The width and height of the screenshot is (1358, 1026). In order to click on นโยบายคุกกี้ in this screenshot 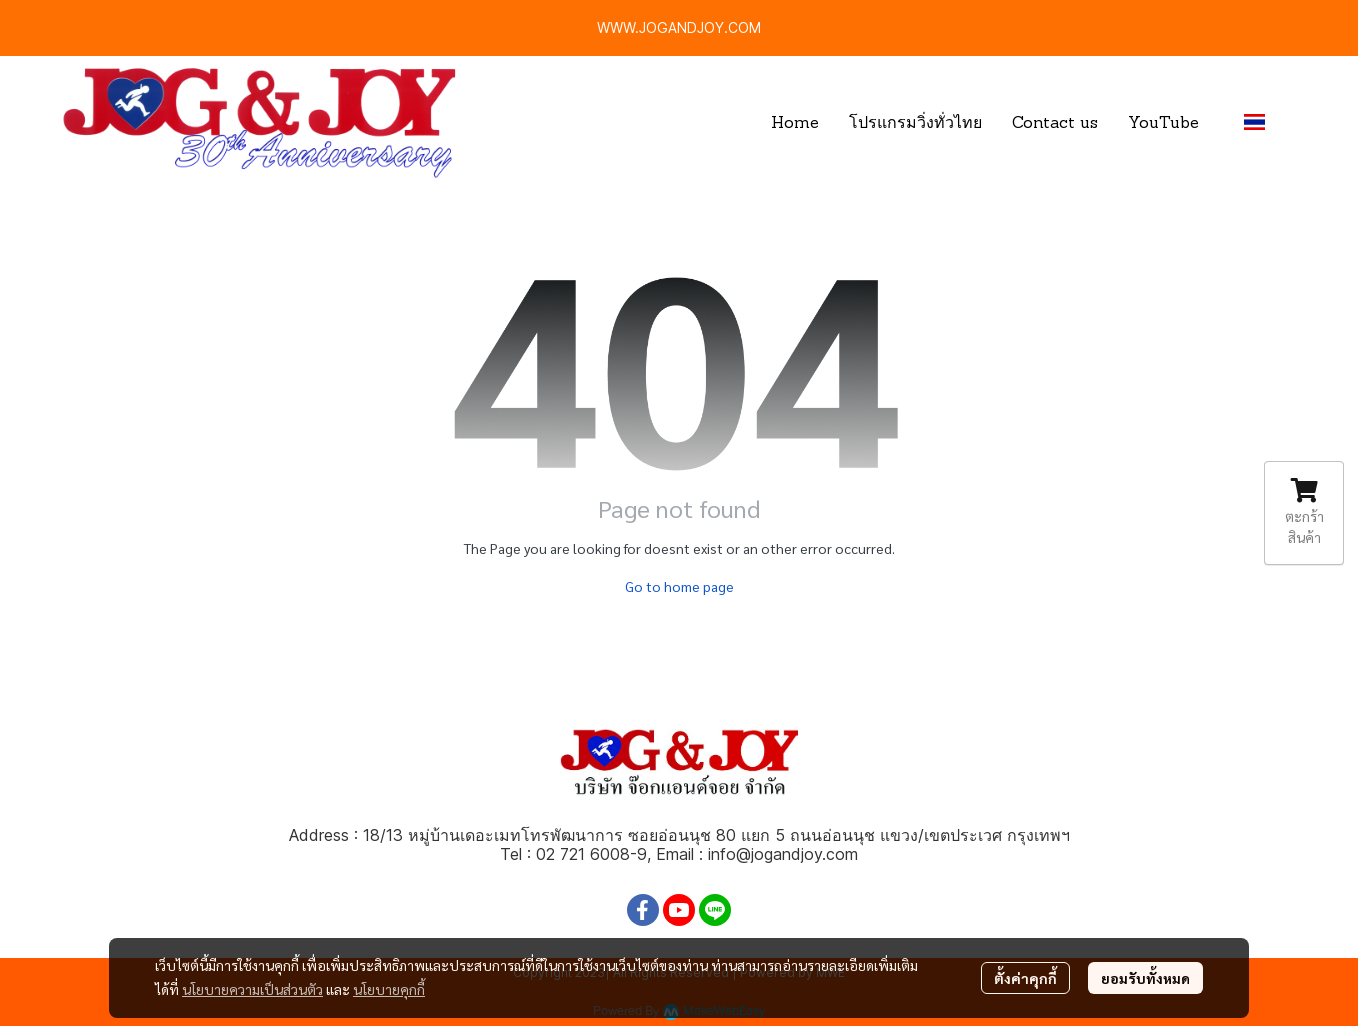, I will do `click(389, 989)`.